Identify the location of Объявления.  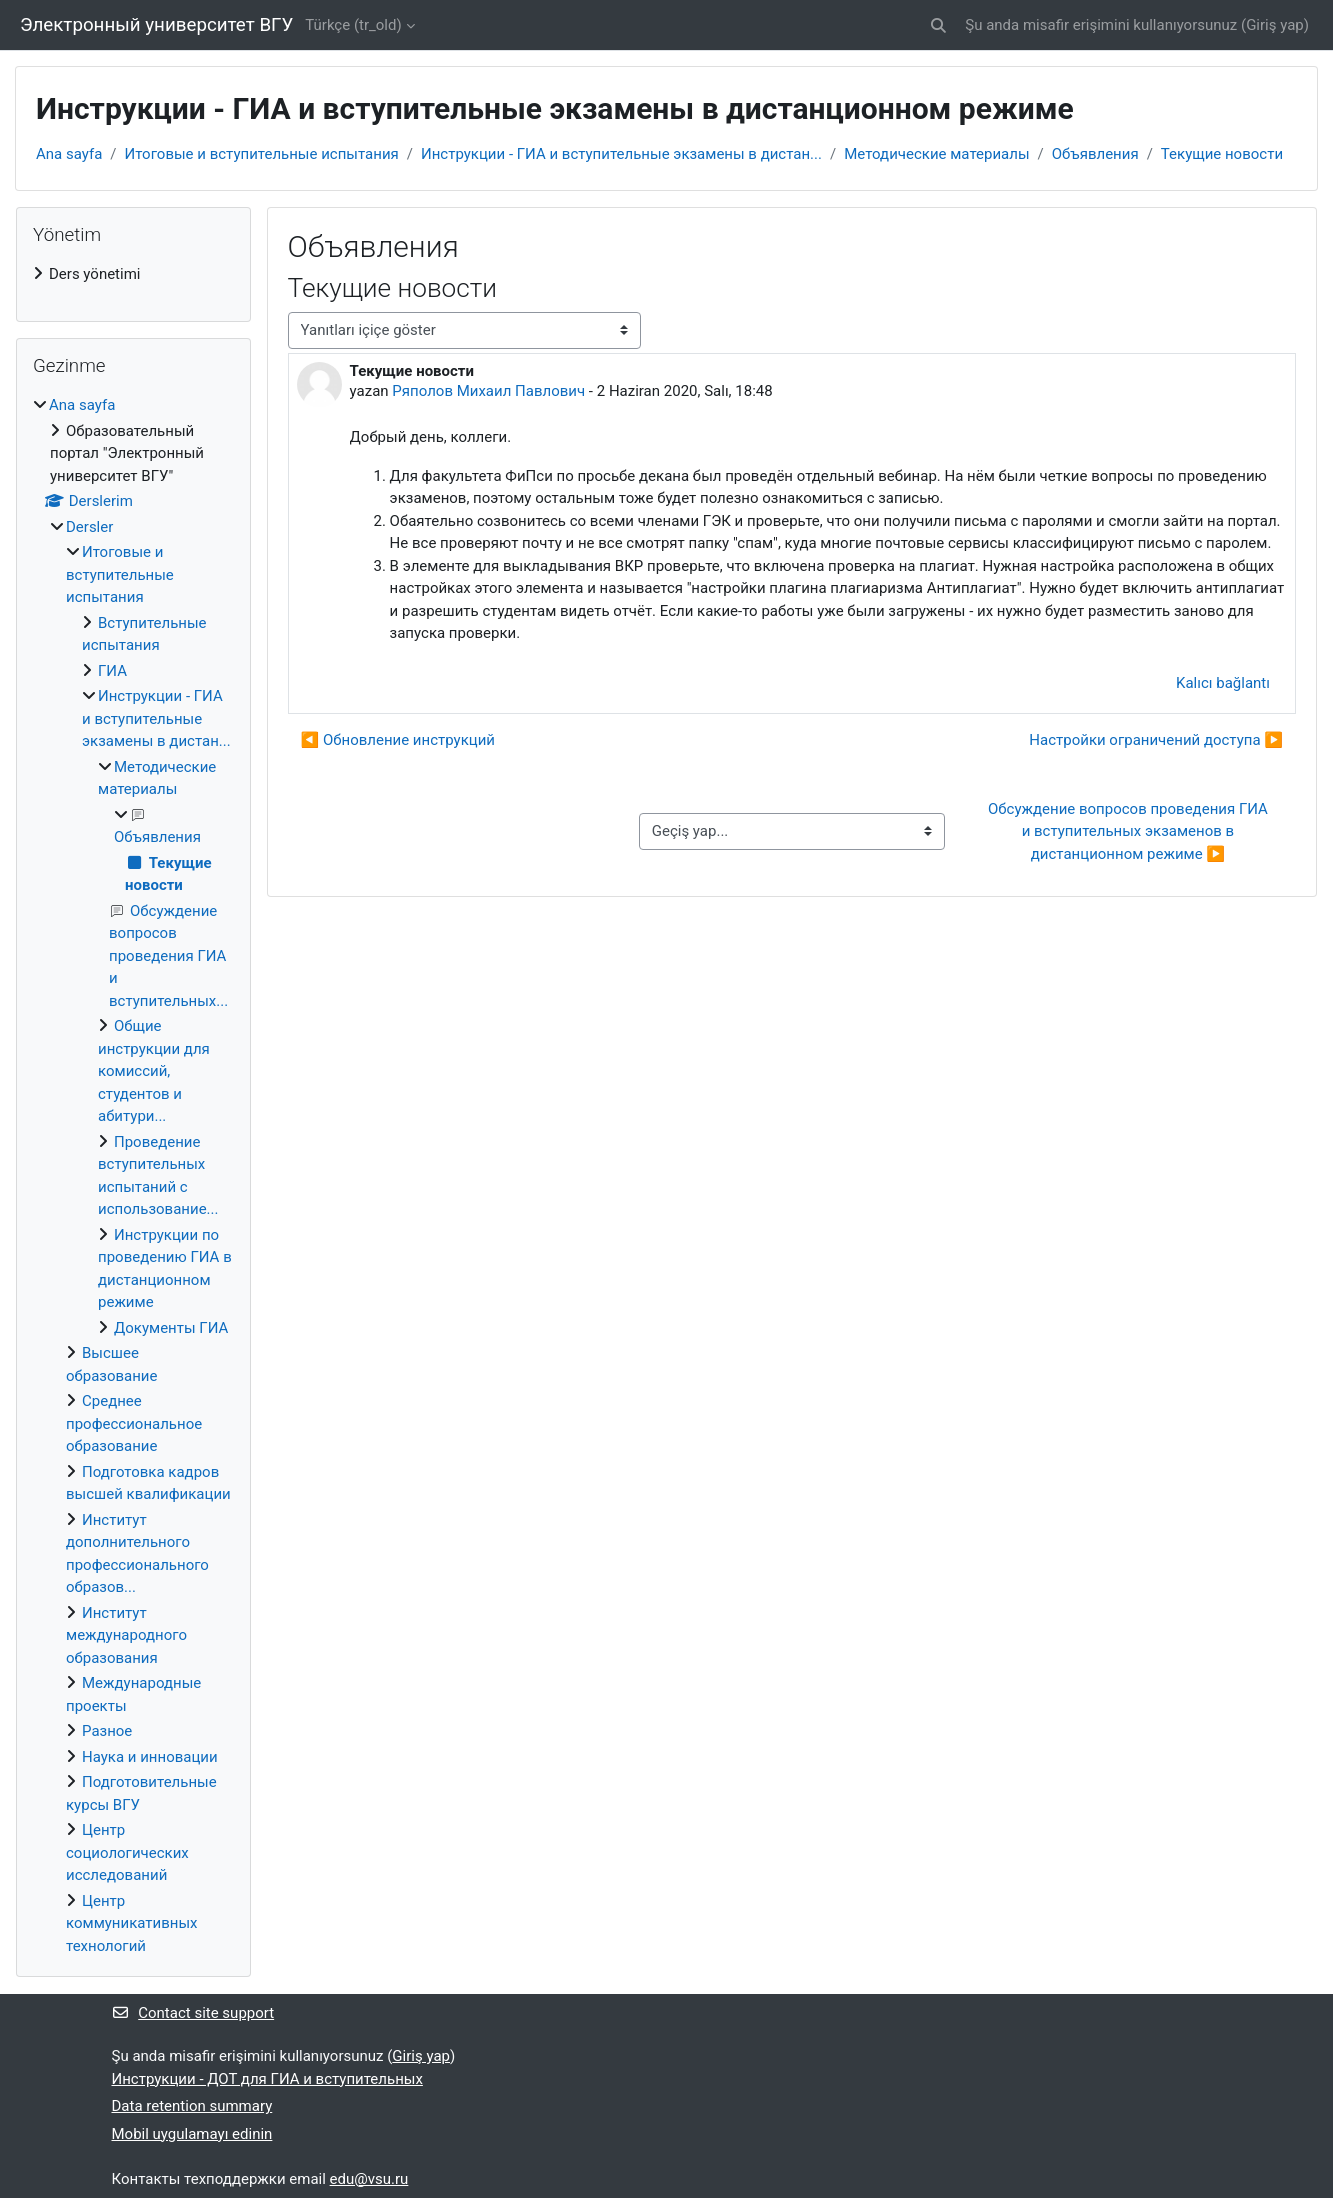
(1095, 154).